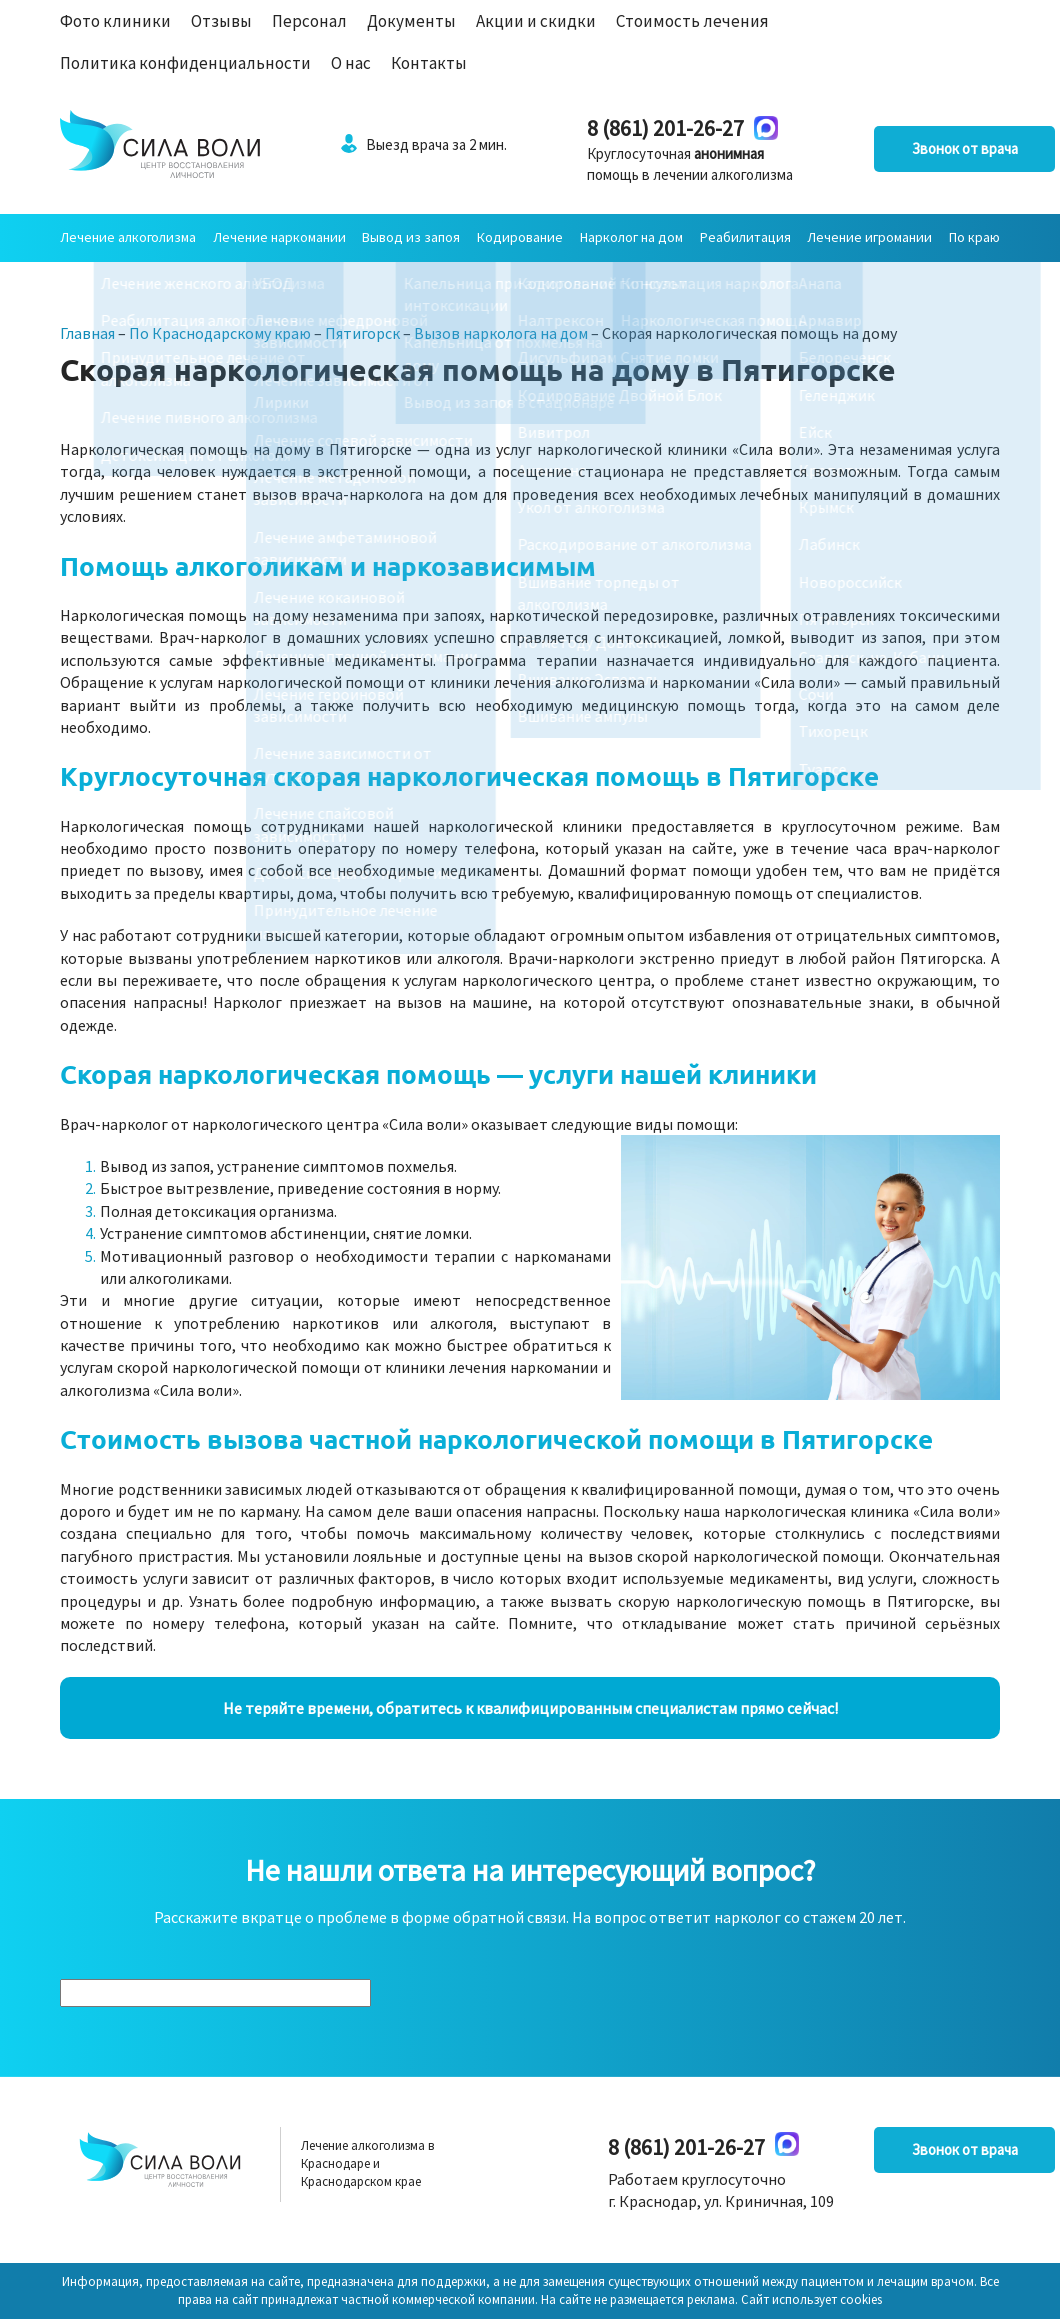  Describe the element at coordinates (411, 21) in the screenshot. I see `Документы` at that location.